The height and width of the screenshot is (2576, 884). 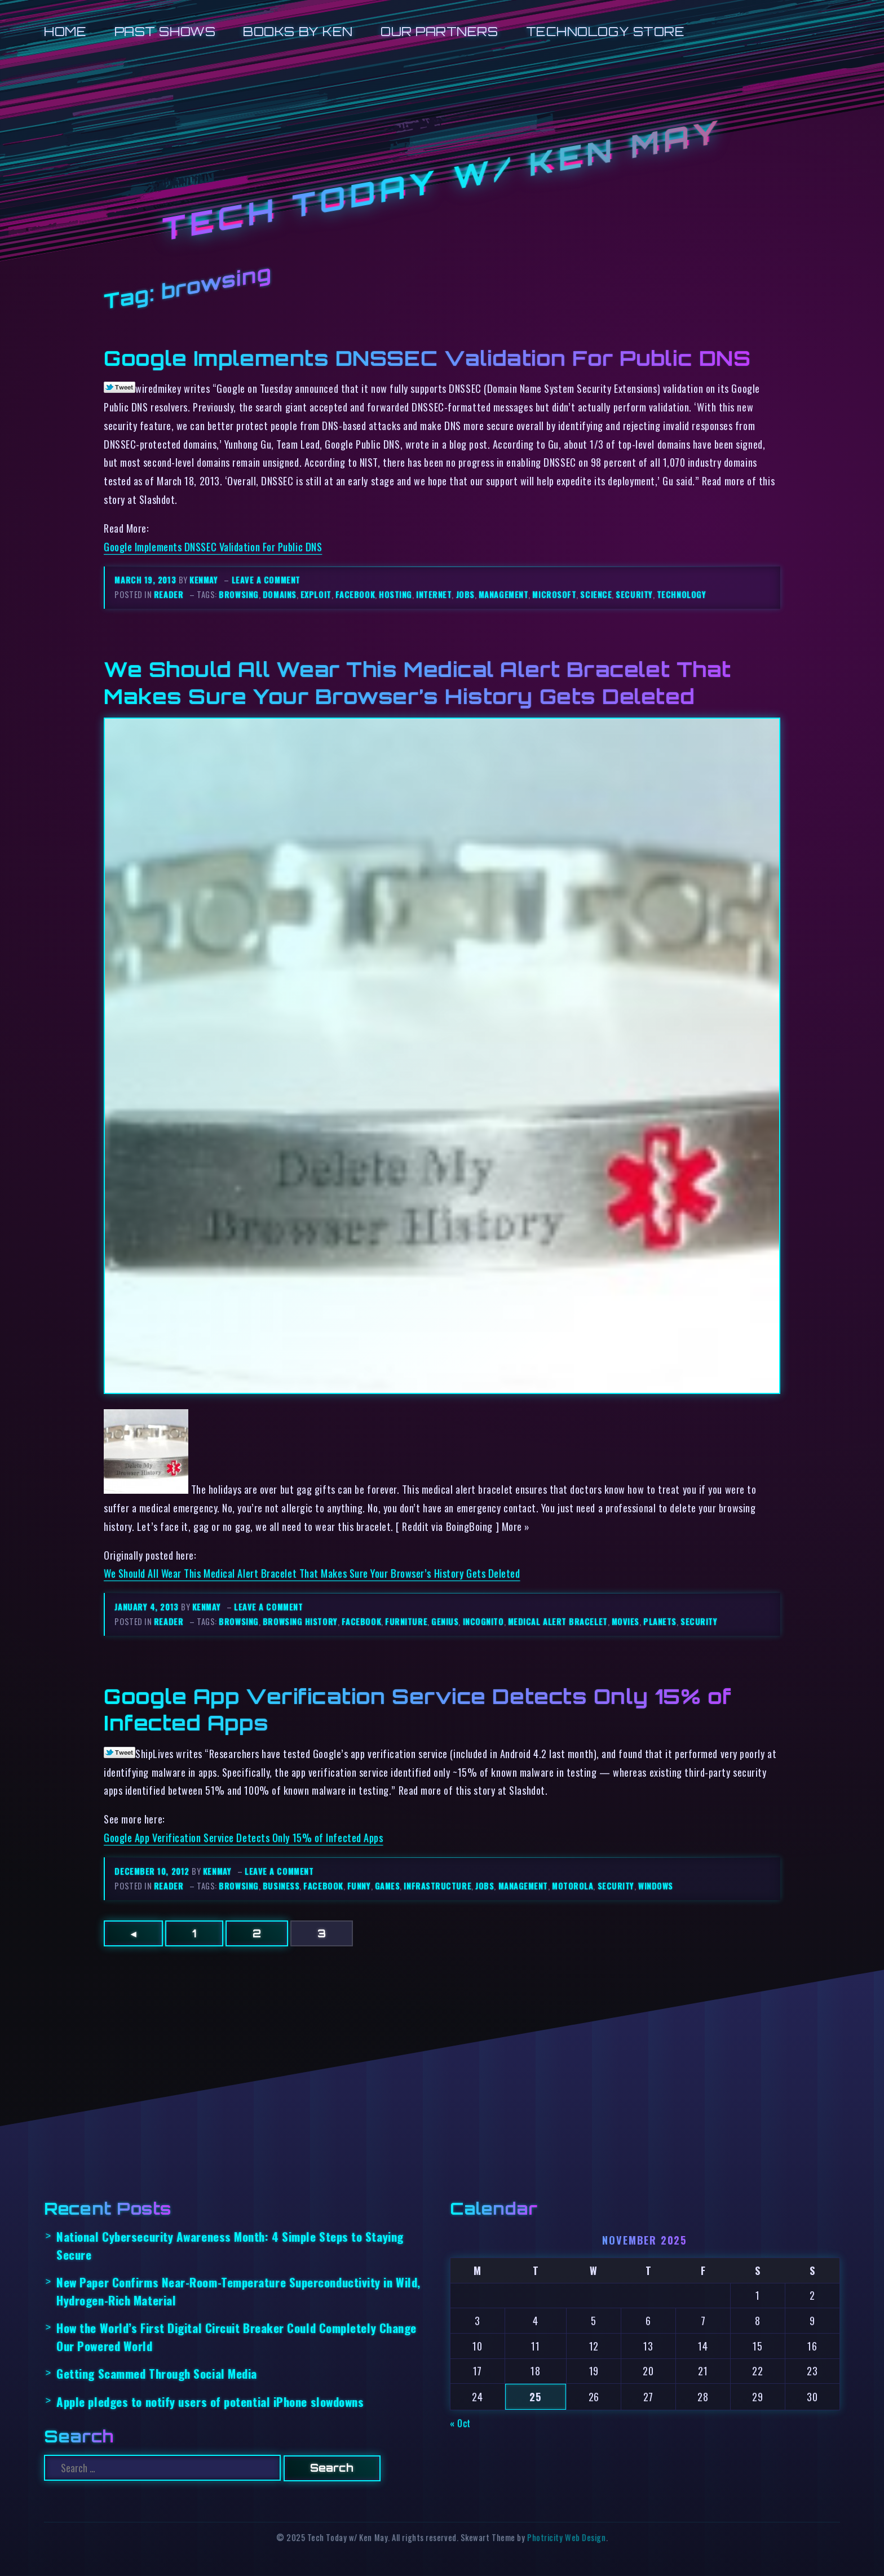 What do you see at coordinates (395, 594) in the screenshot?
I see `hosting` at bounding box center [395, 594].